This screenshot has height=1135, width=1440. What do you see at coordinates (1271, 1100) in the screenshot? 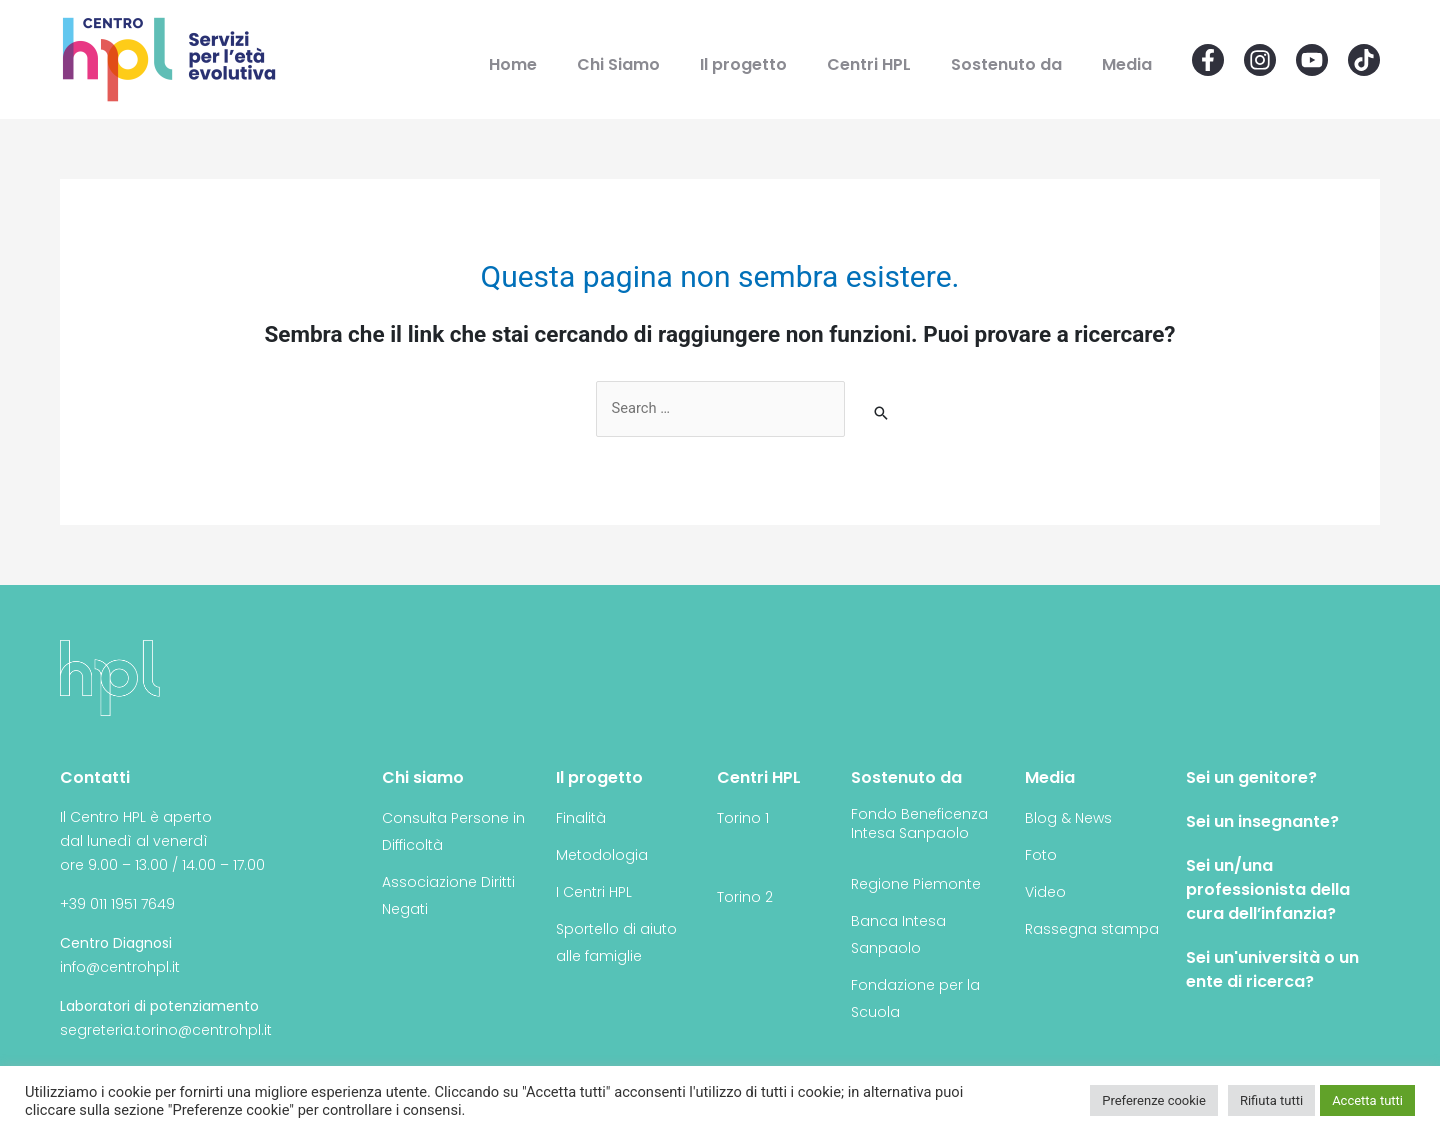
I see `Rifiuta tutti [button]` at bounding box center [1271, 1100].